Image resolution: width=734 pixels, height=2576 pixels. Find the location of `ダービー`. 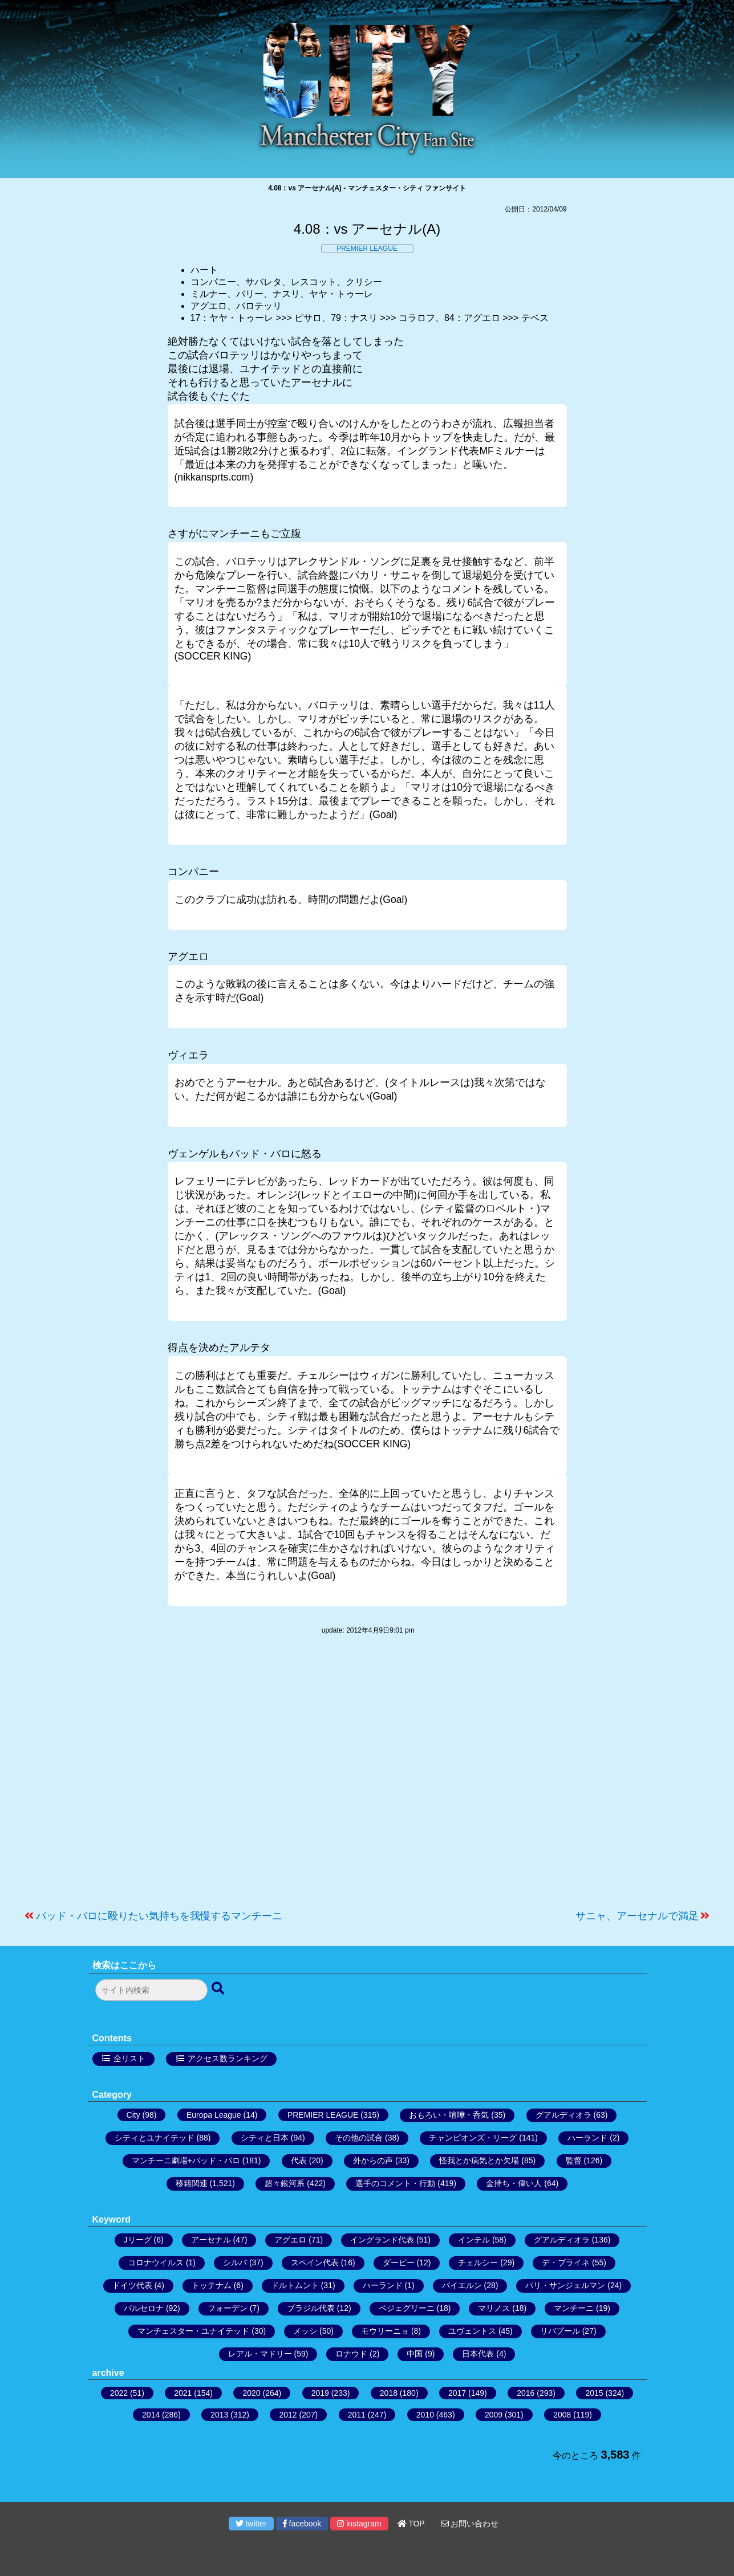

ダービー is located at coordinates (399, 2262).